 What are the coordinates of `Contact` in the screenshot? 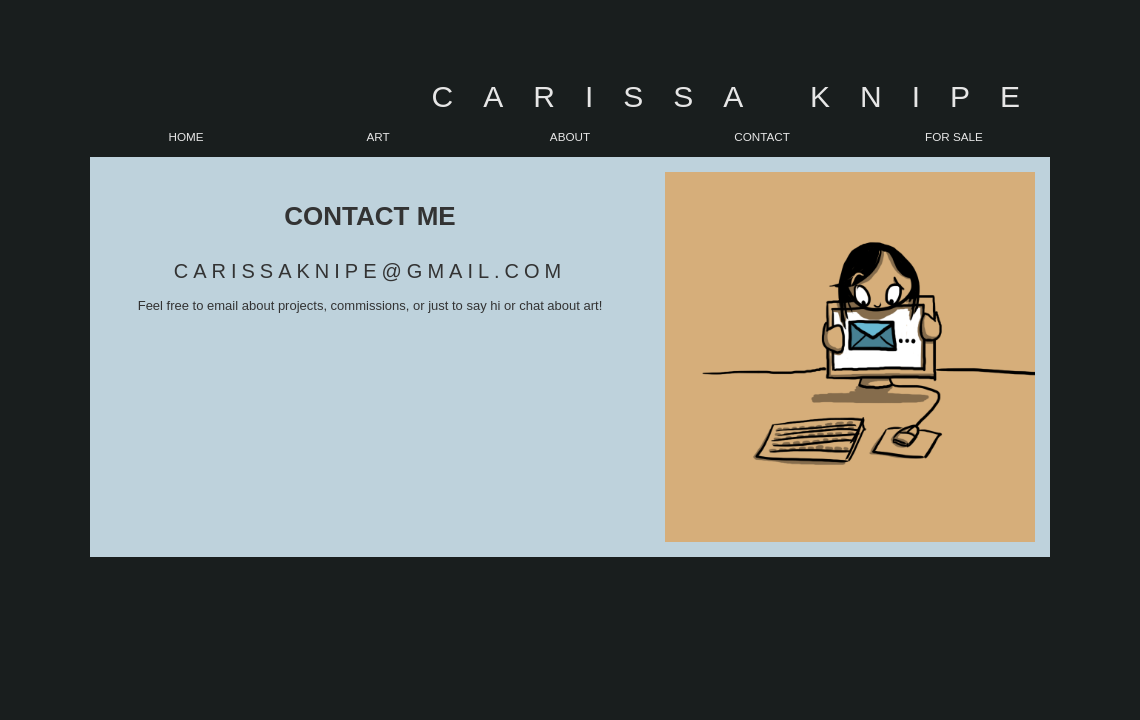 It's located at (762, 136).